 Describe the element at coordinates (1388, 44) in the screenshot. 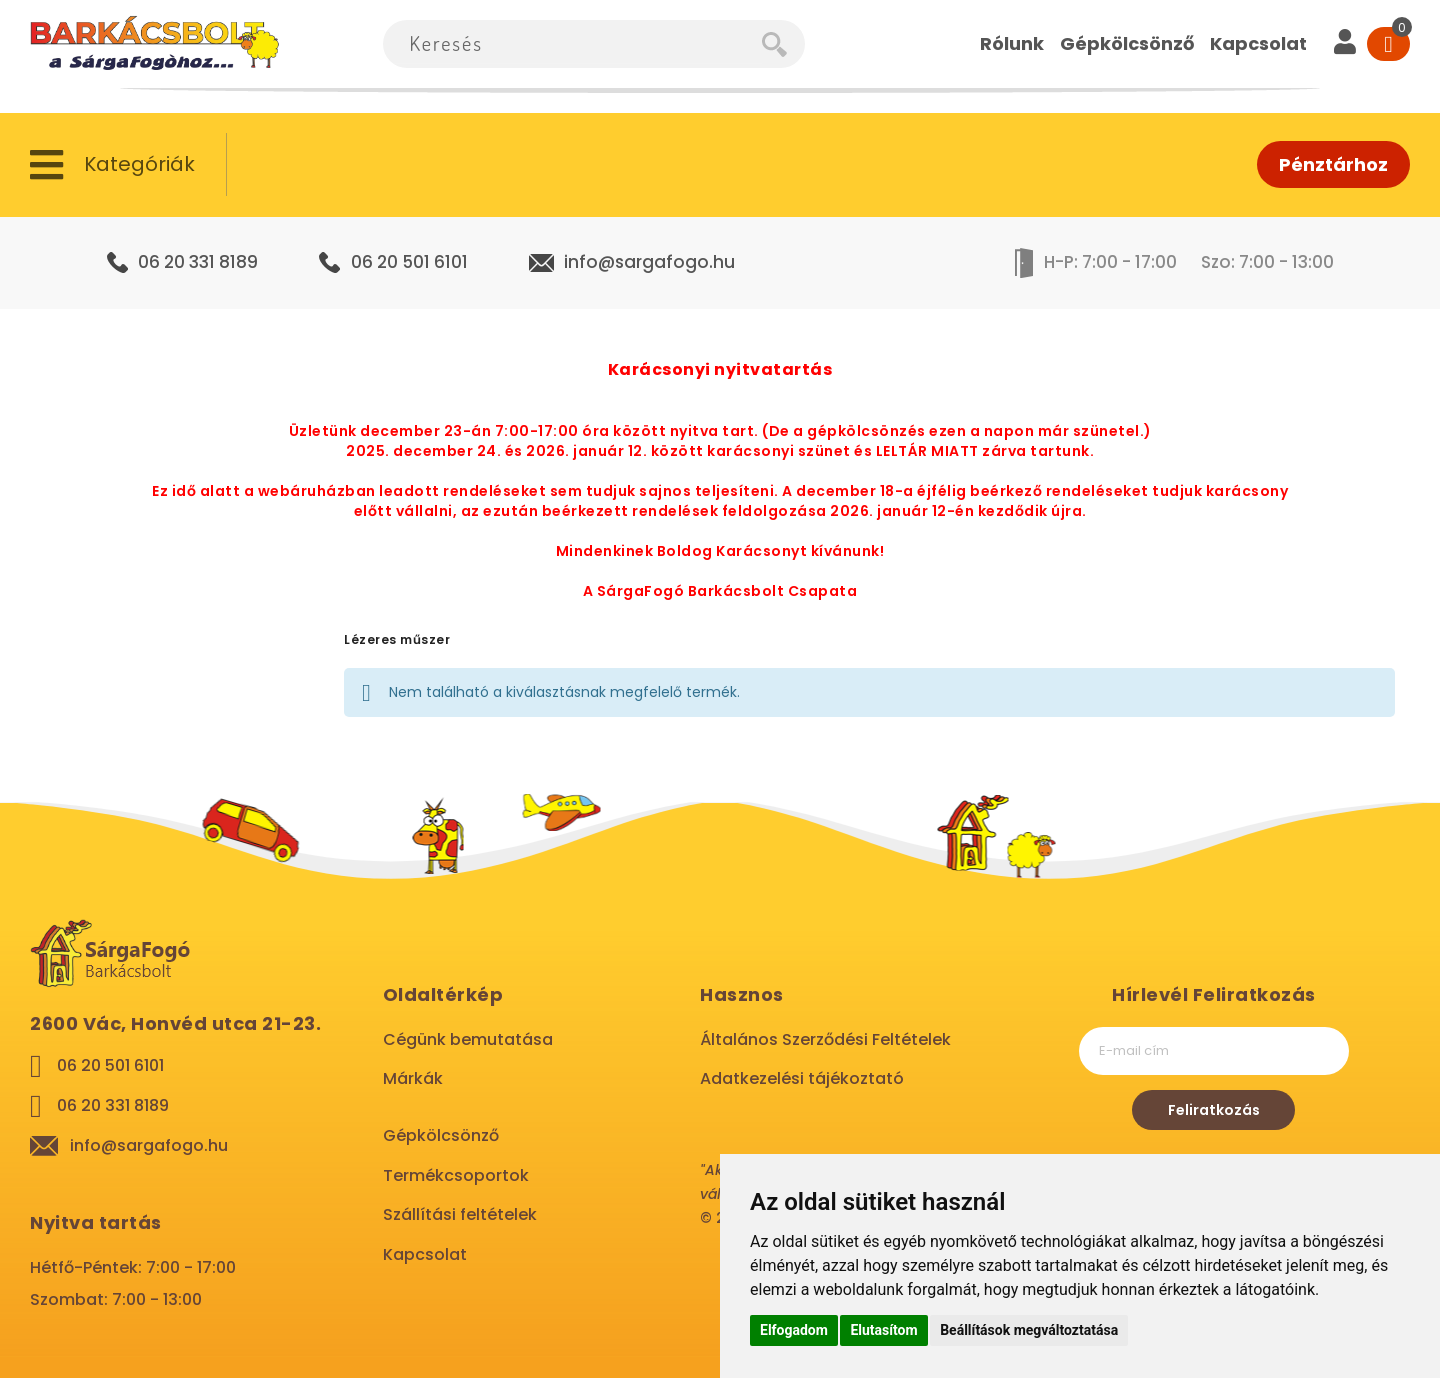

I see `[Cart]` at that location.